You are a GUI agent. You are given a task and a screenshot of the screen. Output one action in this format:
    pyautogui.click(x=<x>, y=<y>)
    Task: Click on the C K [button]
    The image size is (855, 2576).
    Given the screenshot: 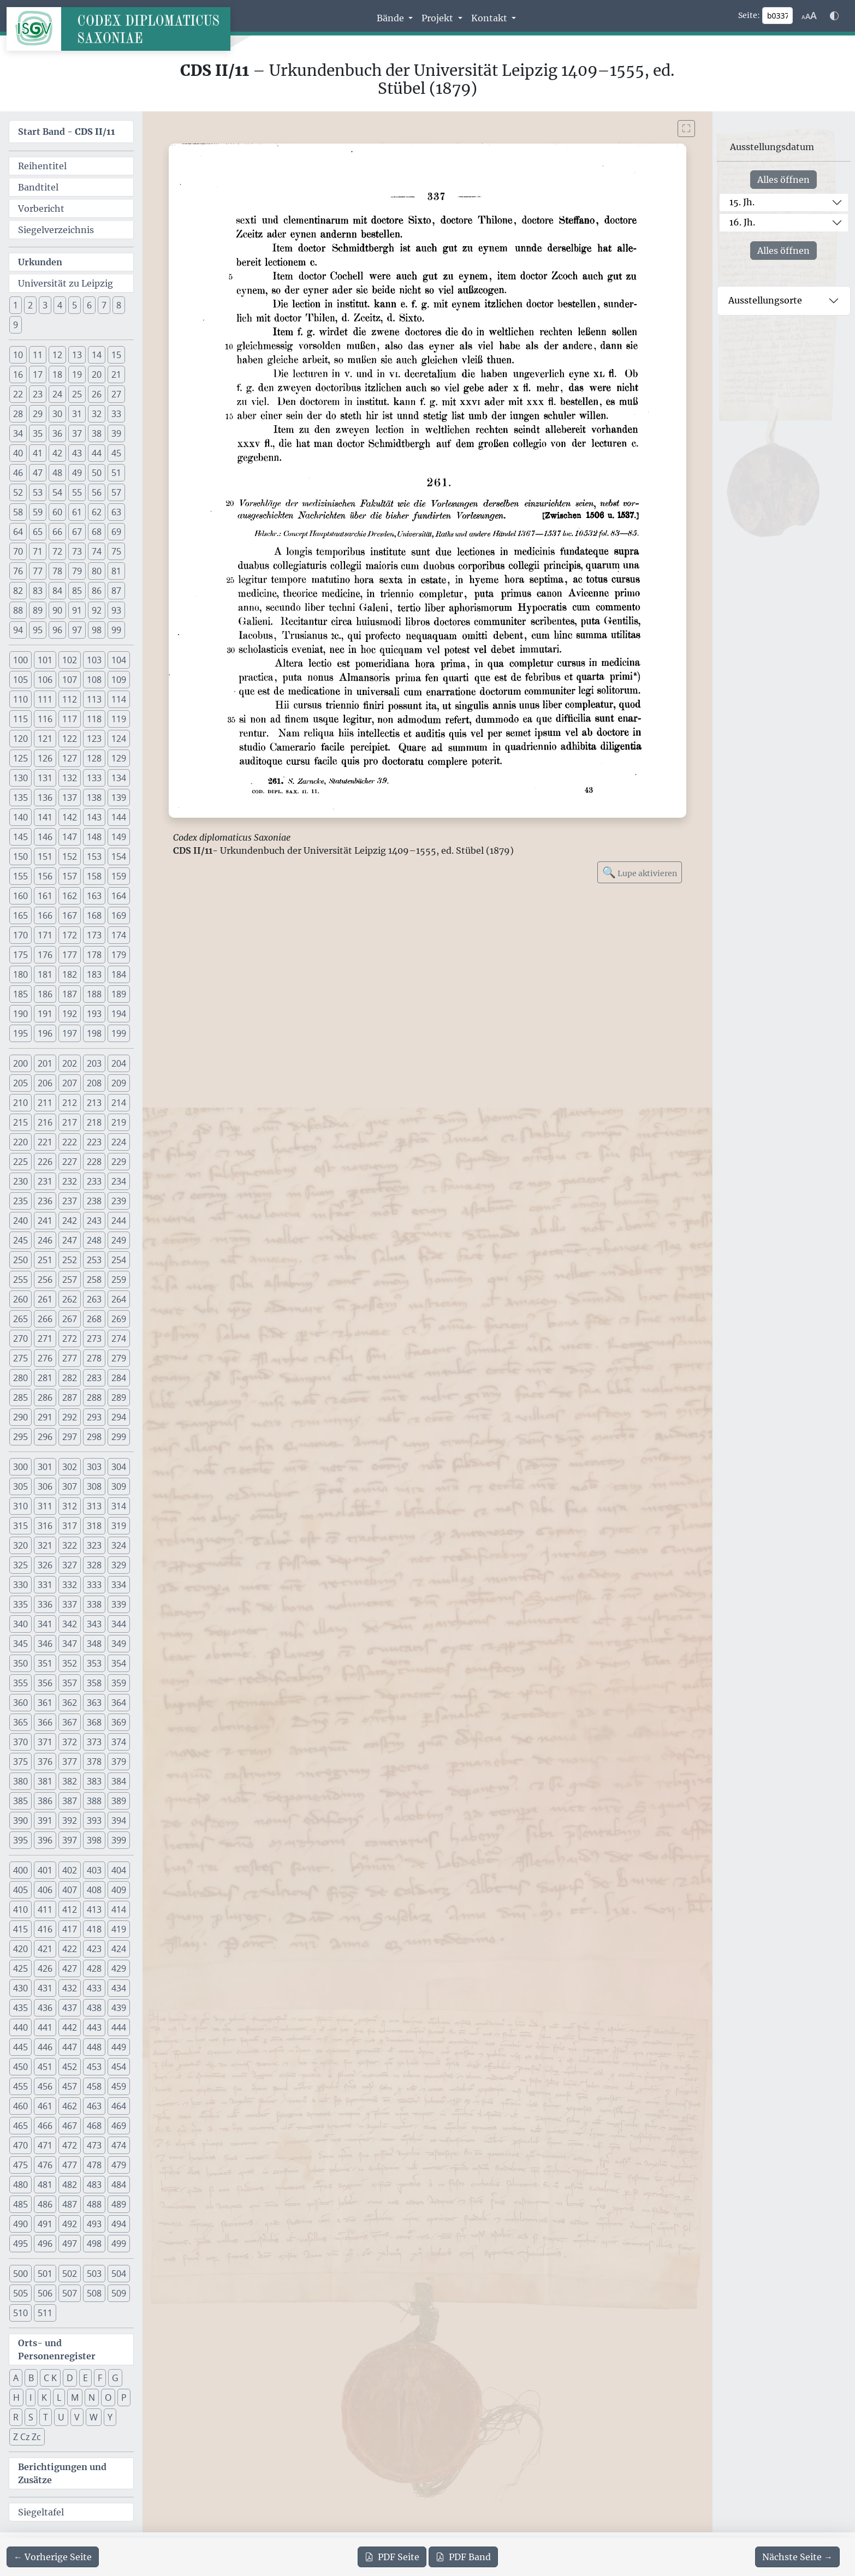 What is the action you would take?
    pyautogui.click(x=50, y=2378)
    